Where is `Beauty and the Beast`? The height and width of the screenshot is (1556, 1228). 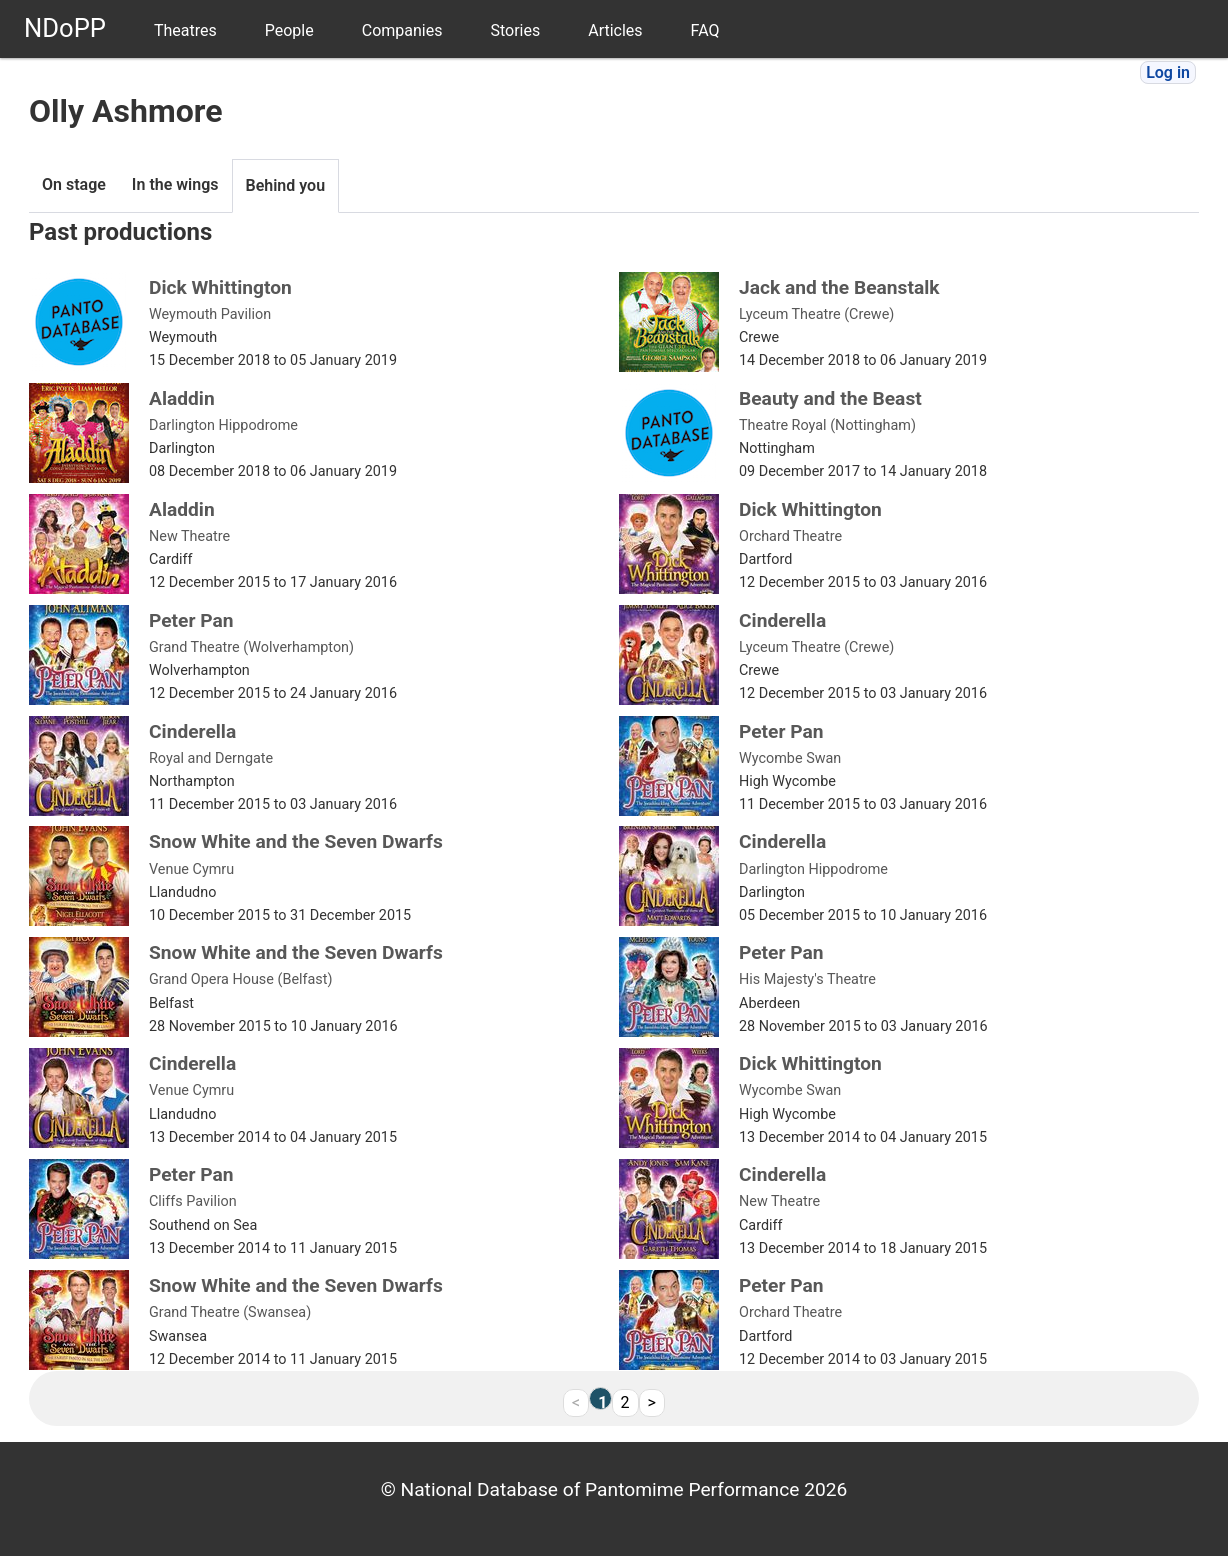 Beauty and the Beast is located at coordinates (830, 398).